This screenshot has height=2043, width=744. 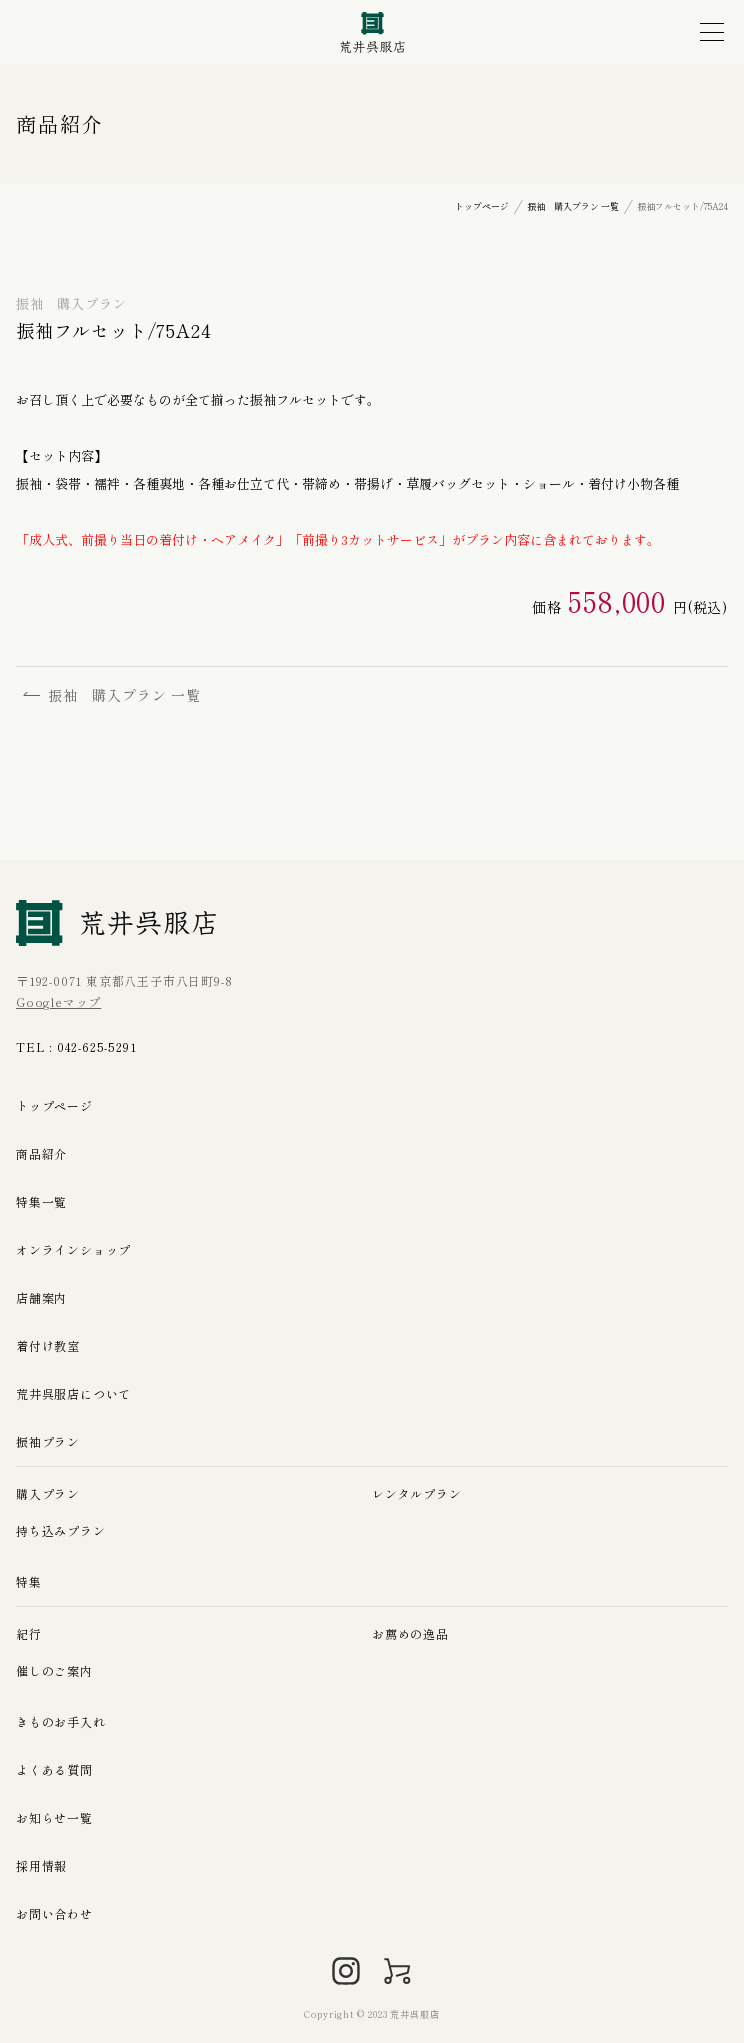 I want to click on 振袖プラン, so click(x=48, y=1441).